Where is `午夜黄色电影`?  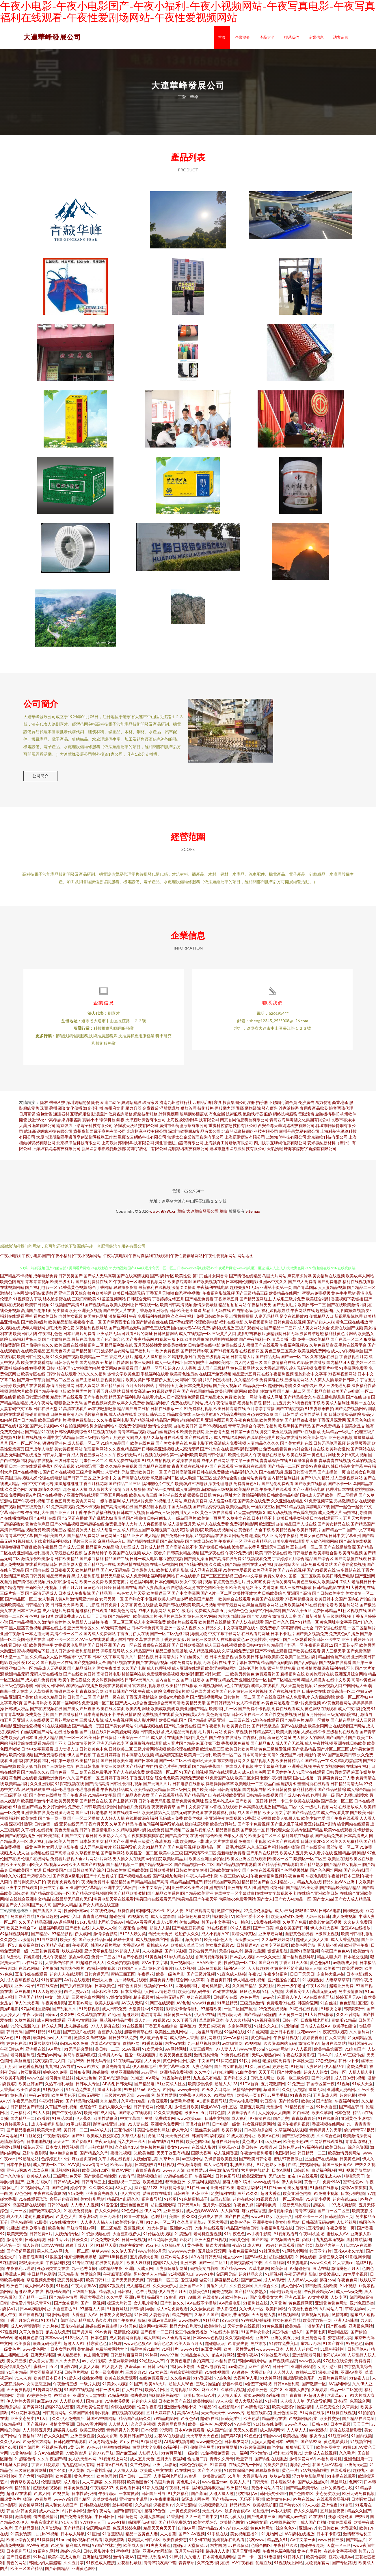
午夜黄色电影 is located at coordinates (178, 2365).